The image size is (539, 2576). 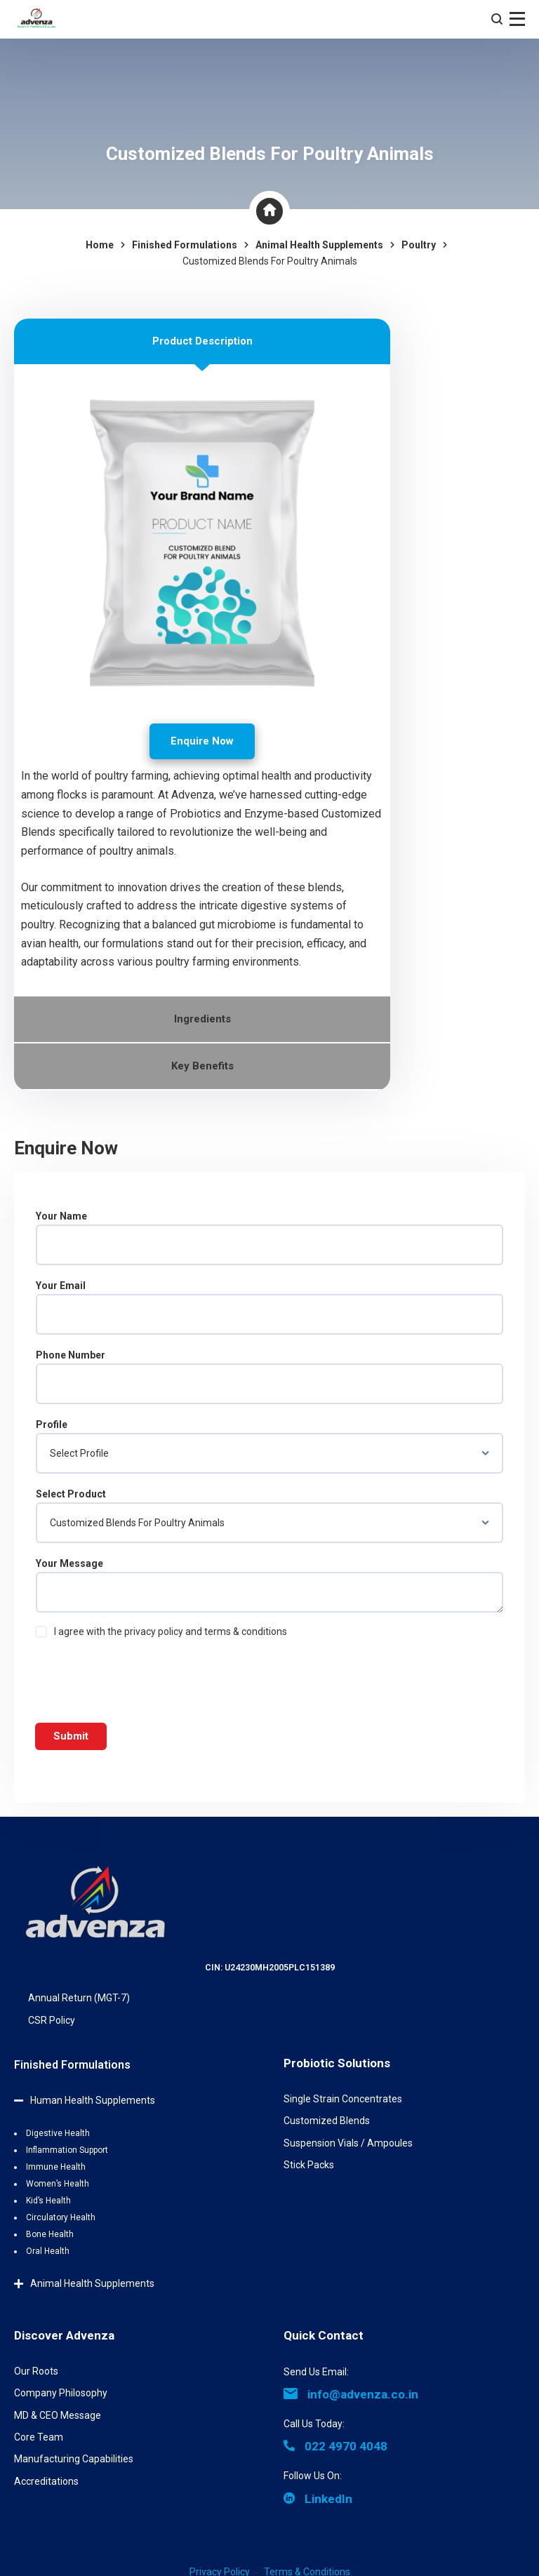 I want to click on [presentation], so click(x=141, y=1677).